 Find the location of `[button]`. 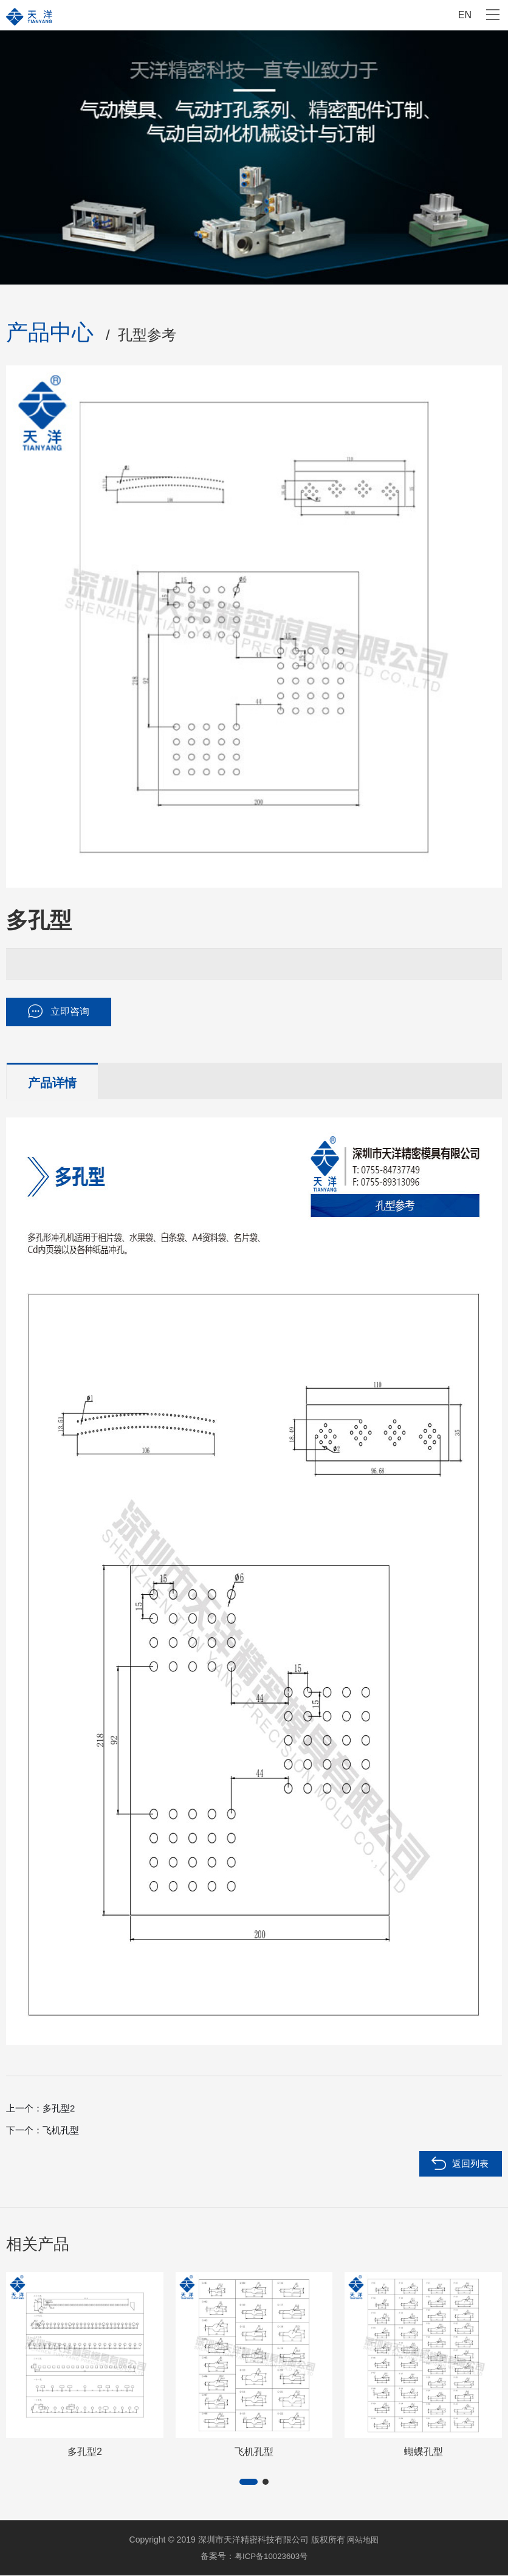

[button] is located at coordinates (248, 2484).